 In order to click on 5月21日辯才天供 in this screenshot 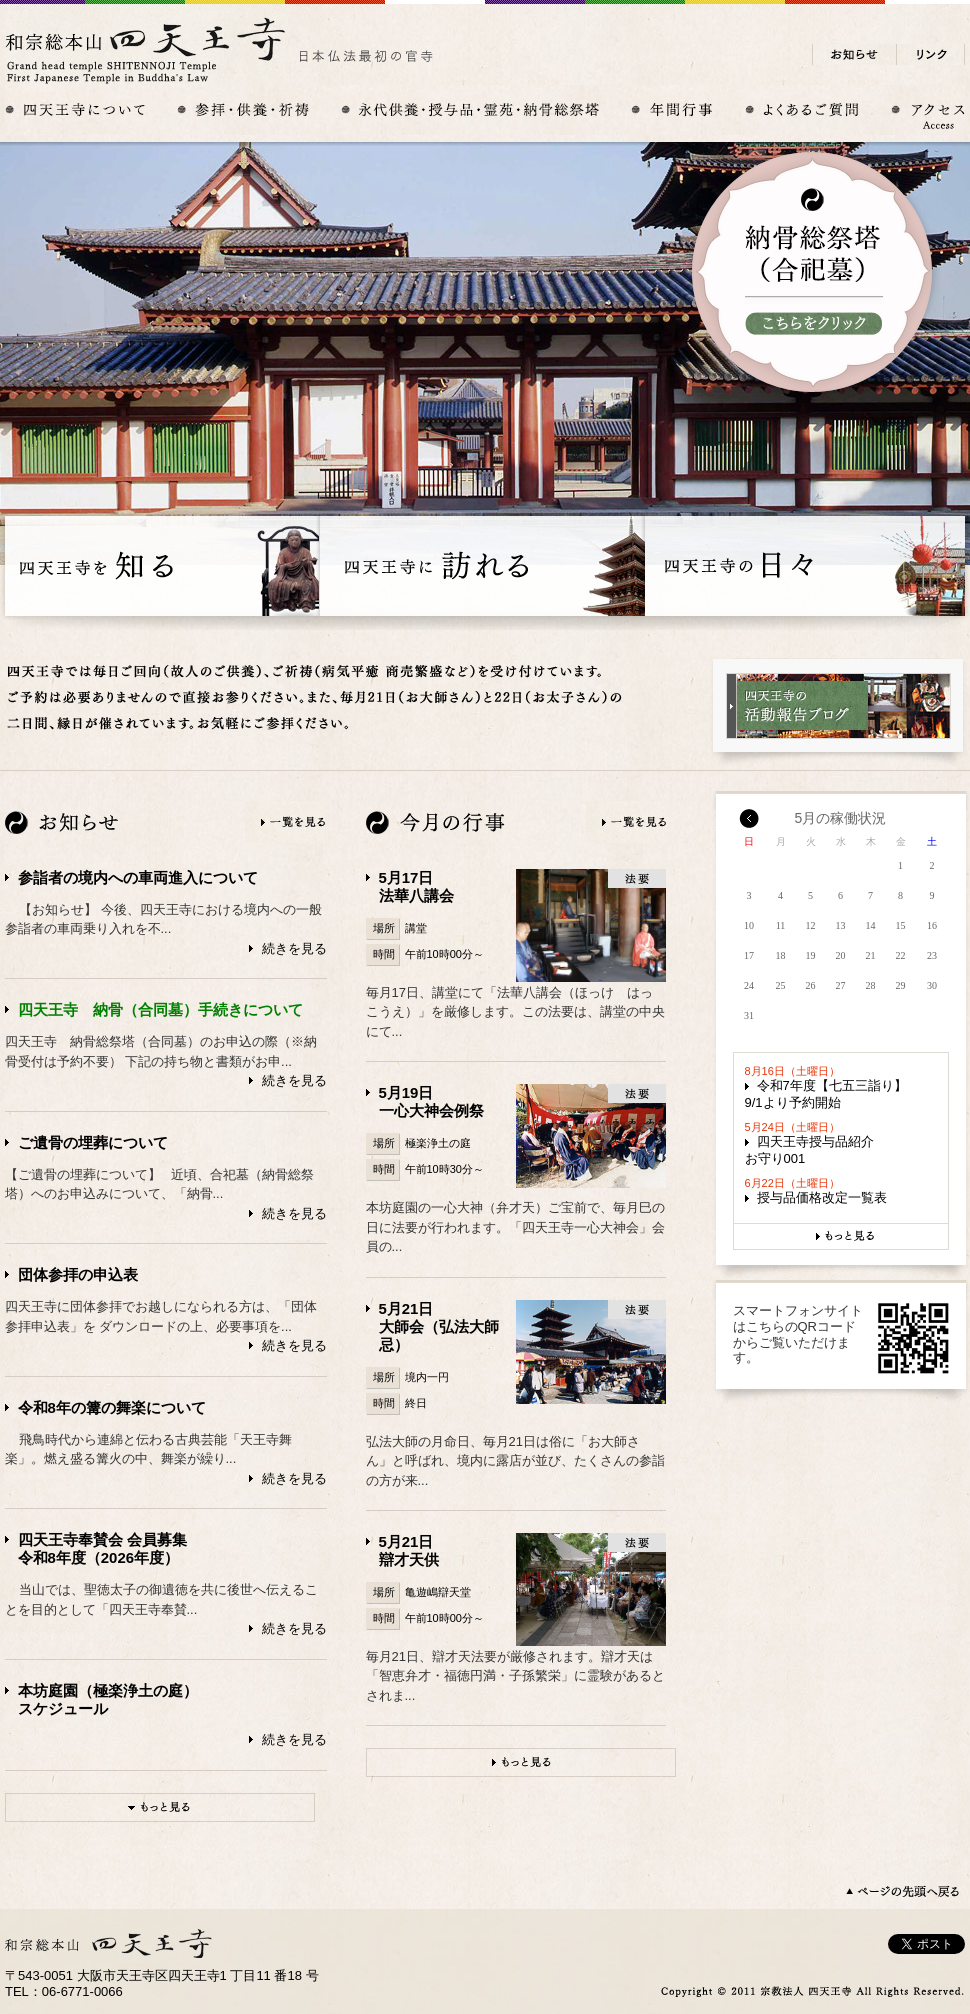, I will do `click(409, 1550)`.